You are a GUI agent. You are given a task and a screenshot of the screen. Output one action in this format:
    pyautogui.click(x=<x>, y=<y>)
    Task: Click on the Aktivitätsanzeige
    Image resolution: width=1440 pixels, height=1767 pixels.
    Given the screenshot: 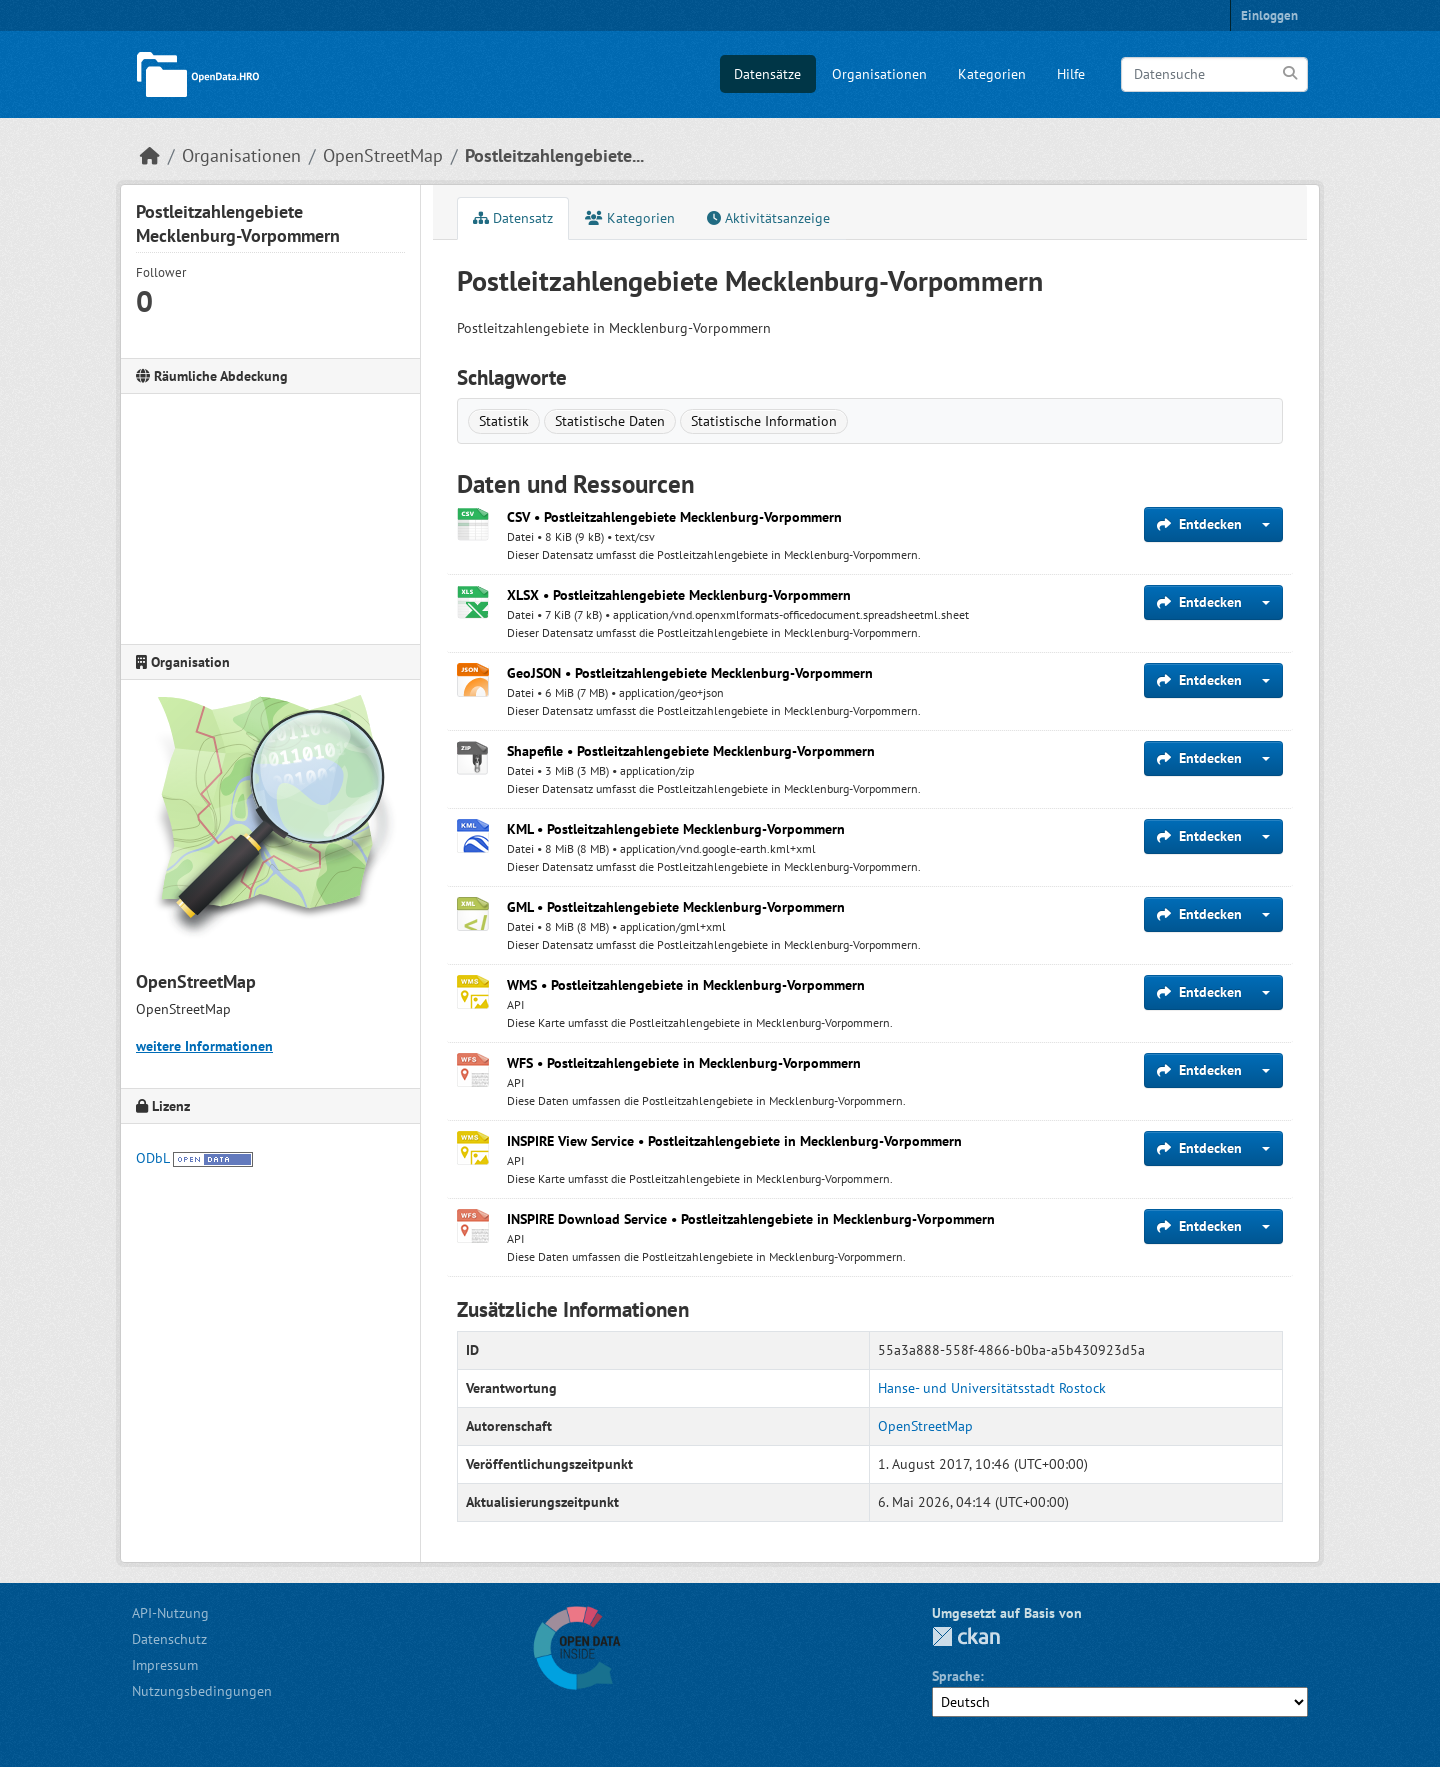 What is the action you would take?
    pyautogui.click(x=768, y=218)
    